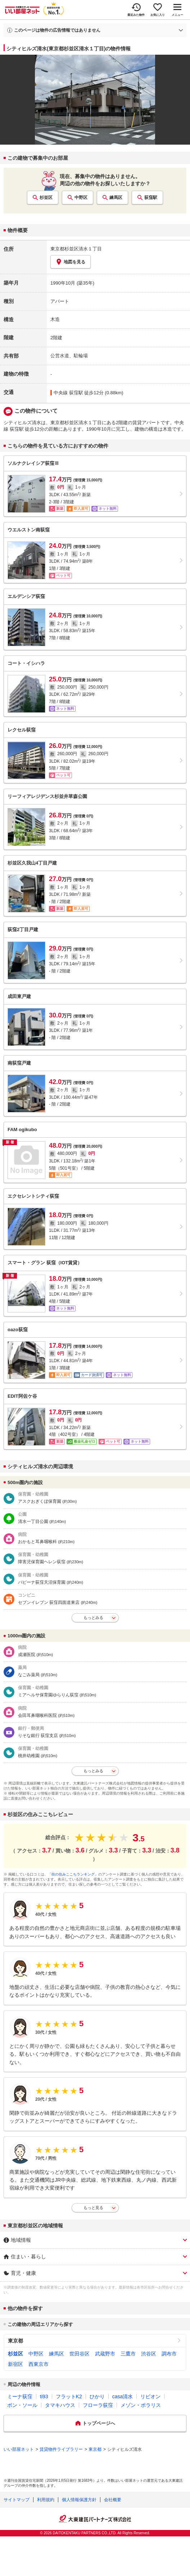 The image size is (190, 2576). What do you see at coordinates (38, 2364) in the screenshot?
I see `西東京市` at bounding box center [38, 2364].